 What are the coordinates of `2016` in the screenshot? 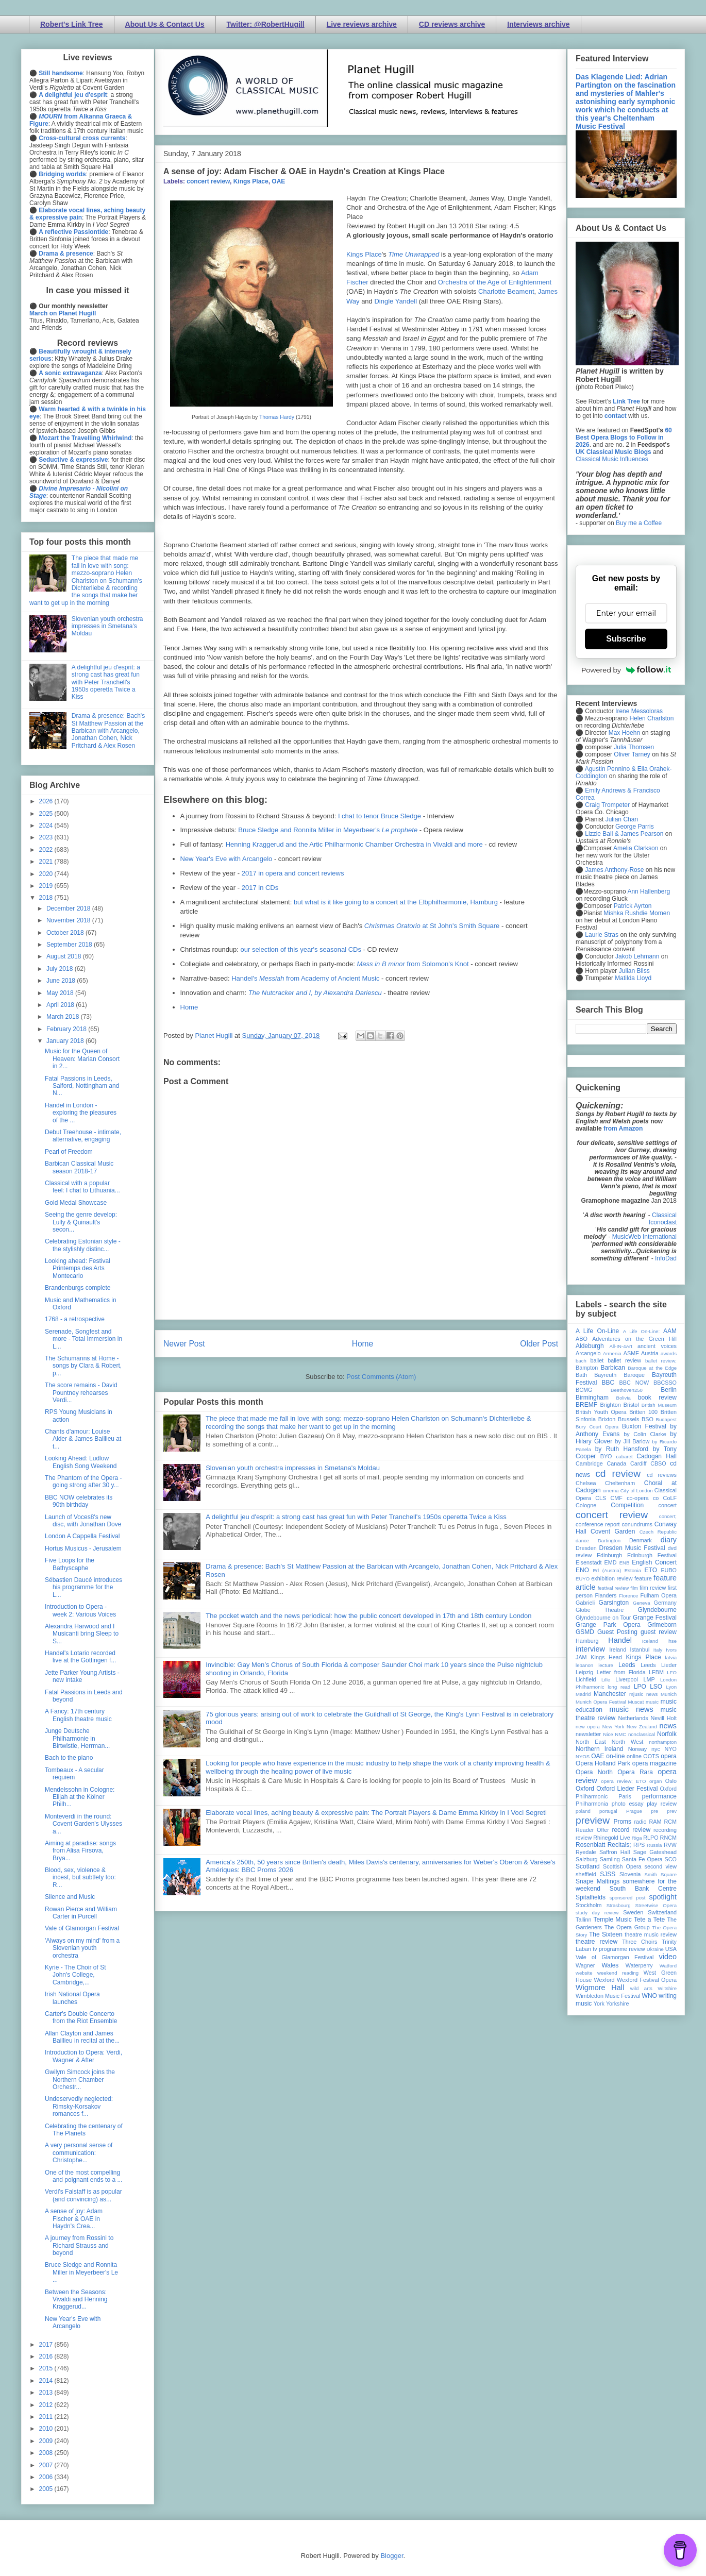 It's located at (47, 2356).